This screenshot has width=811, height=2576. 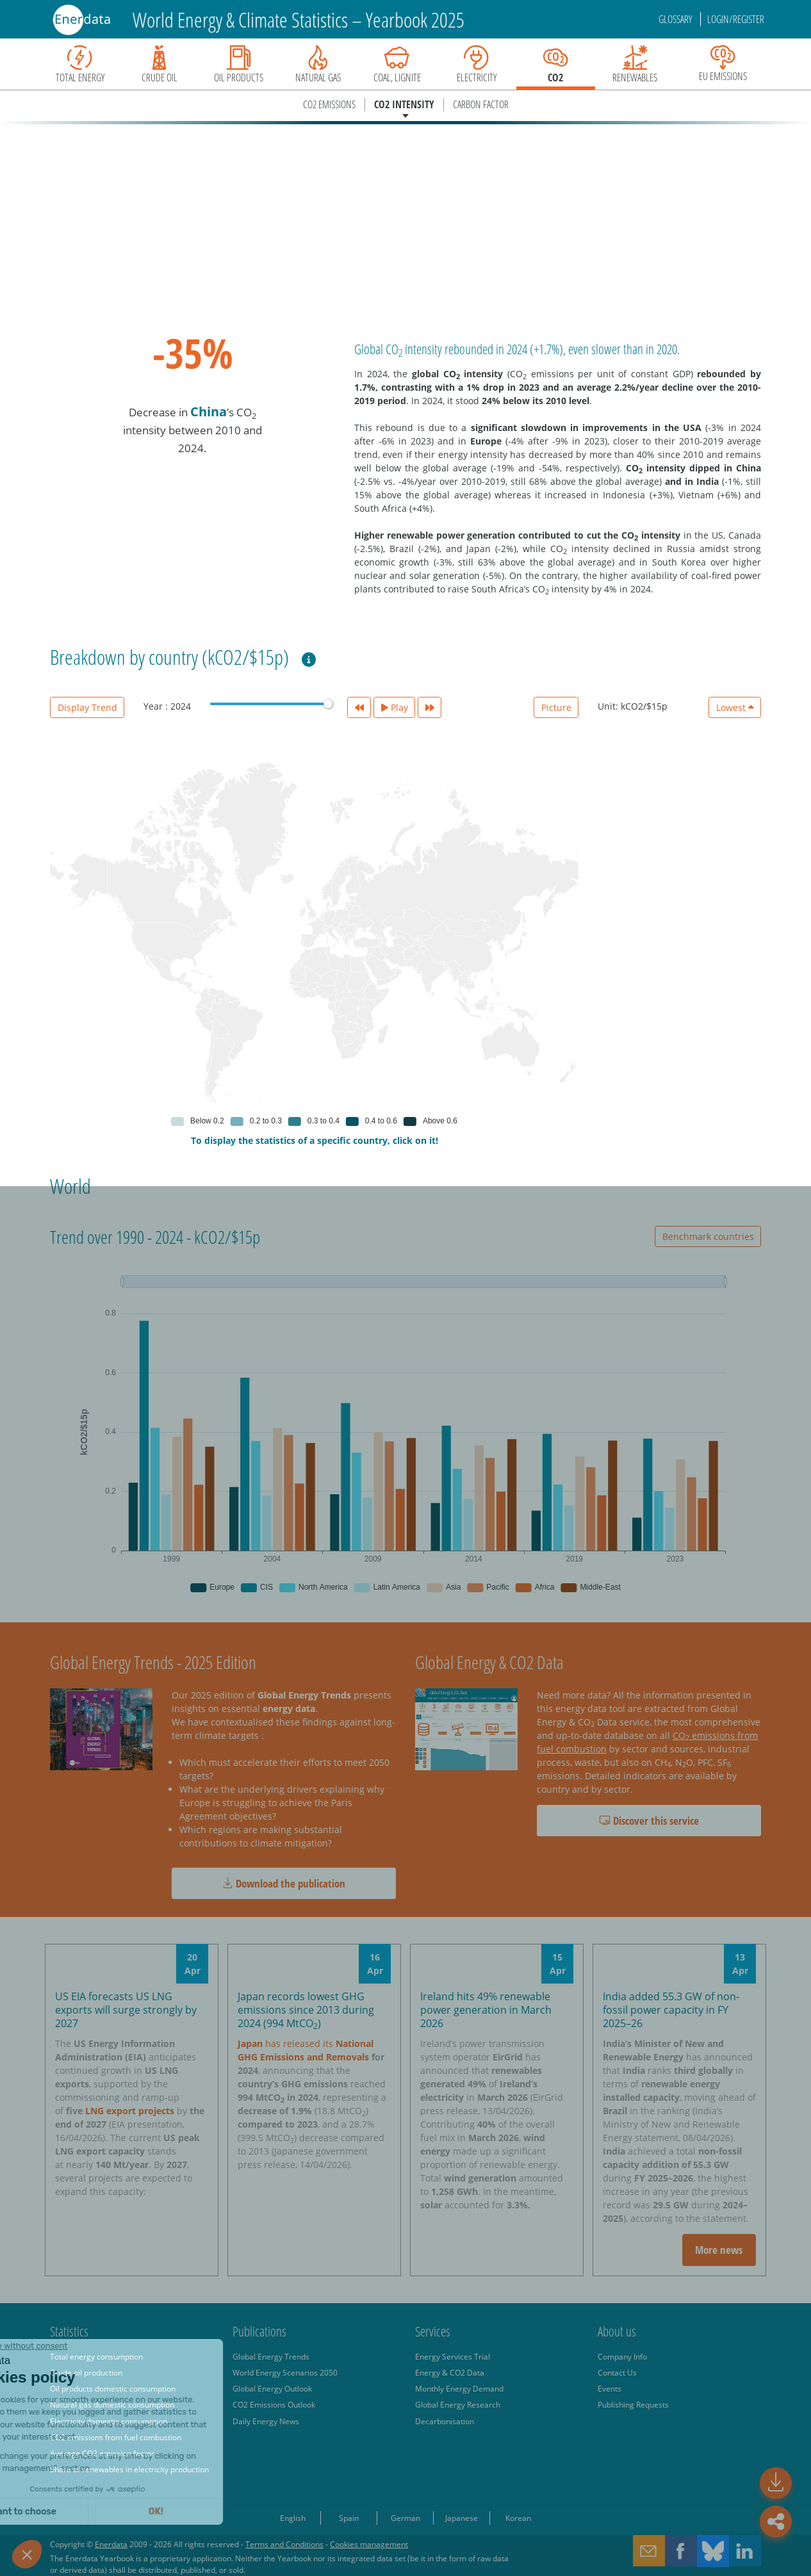 What do you see at coordinates (633, 2404) in the screenshot?
I see `Publishing Requests` at bounding box center [633, 2404].